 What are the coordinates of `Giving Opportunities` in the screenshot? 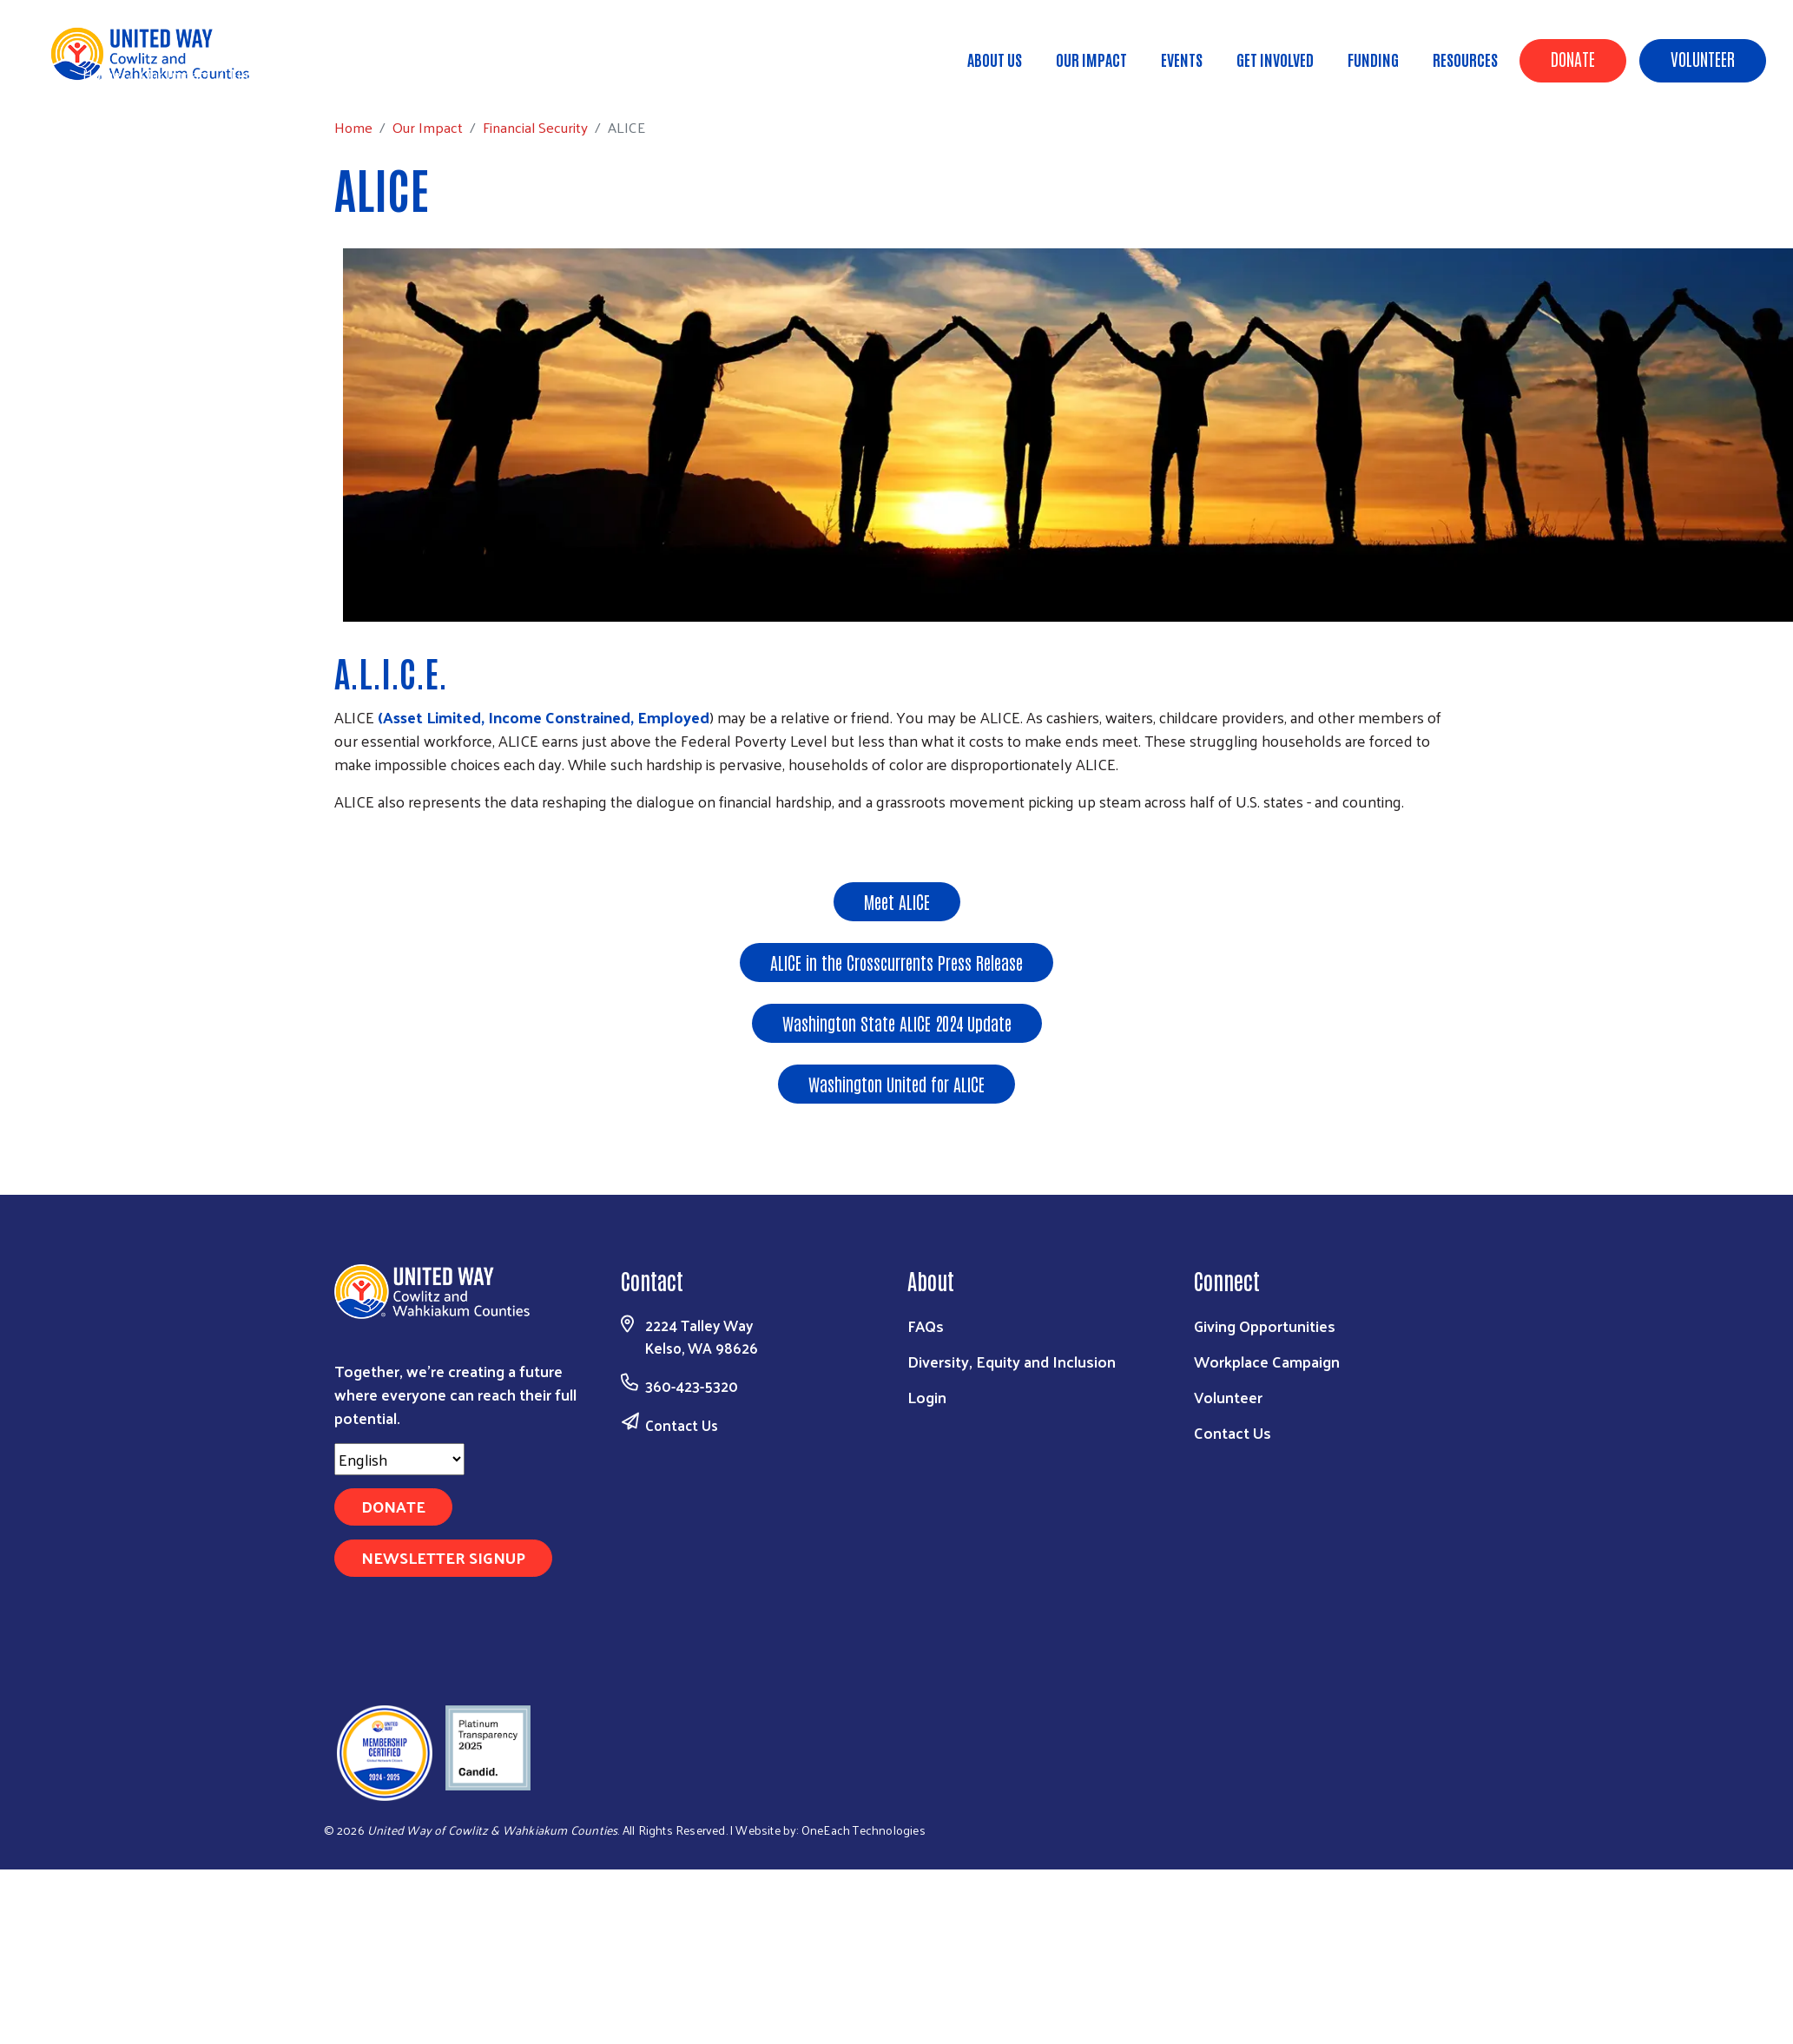 It's located at (1264, 1325).